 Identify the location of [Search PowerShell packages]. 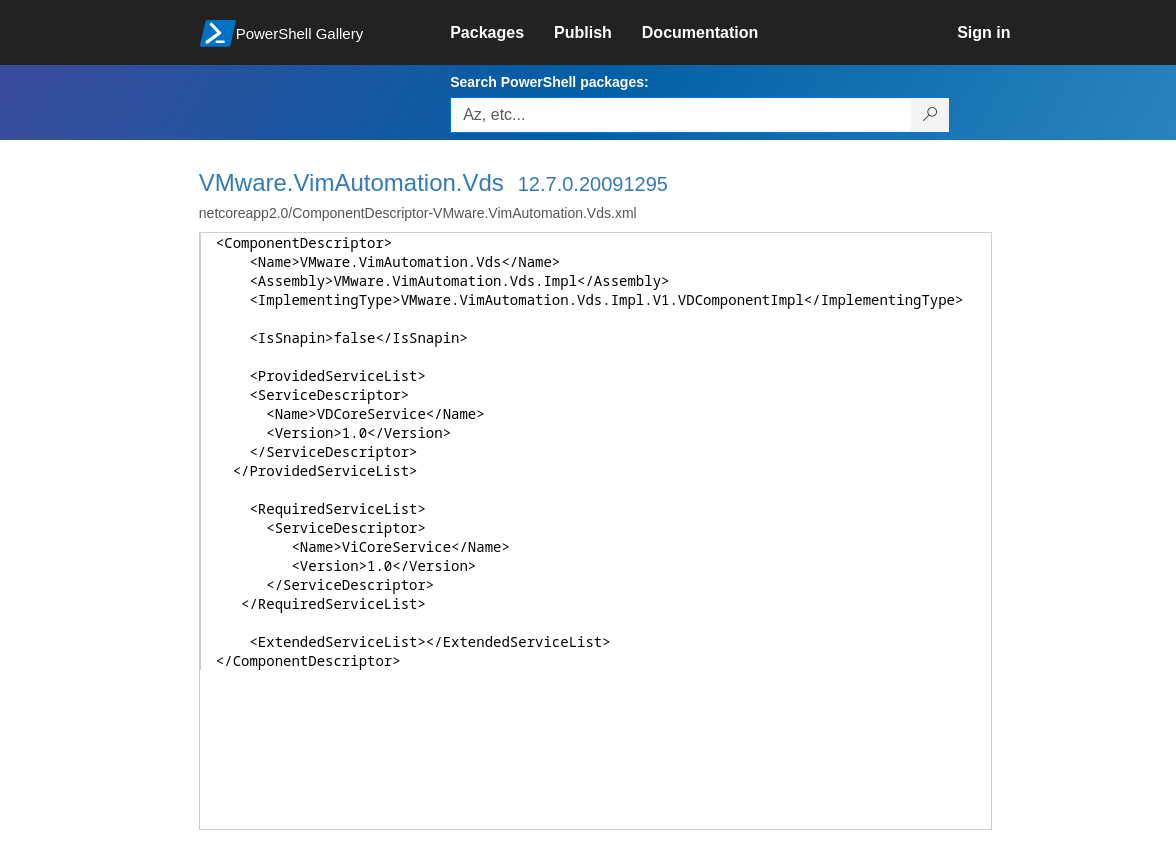
(930, 115).